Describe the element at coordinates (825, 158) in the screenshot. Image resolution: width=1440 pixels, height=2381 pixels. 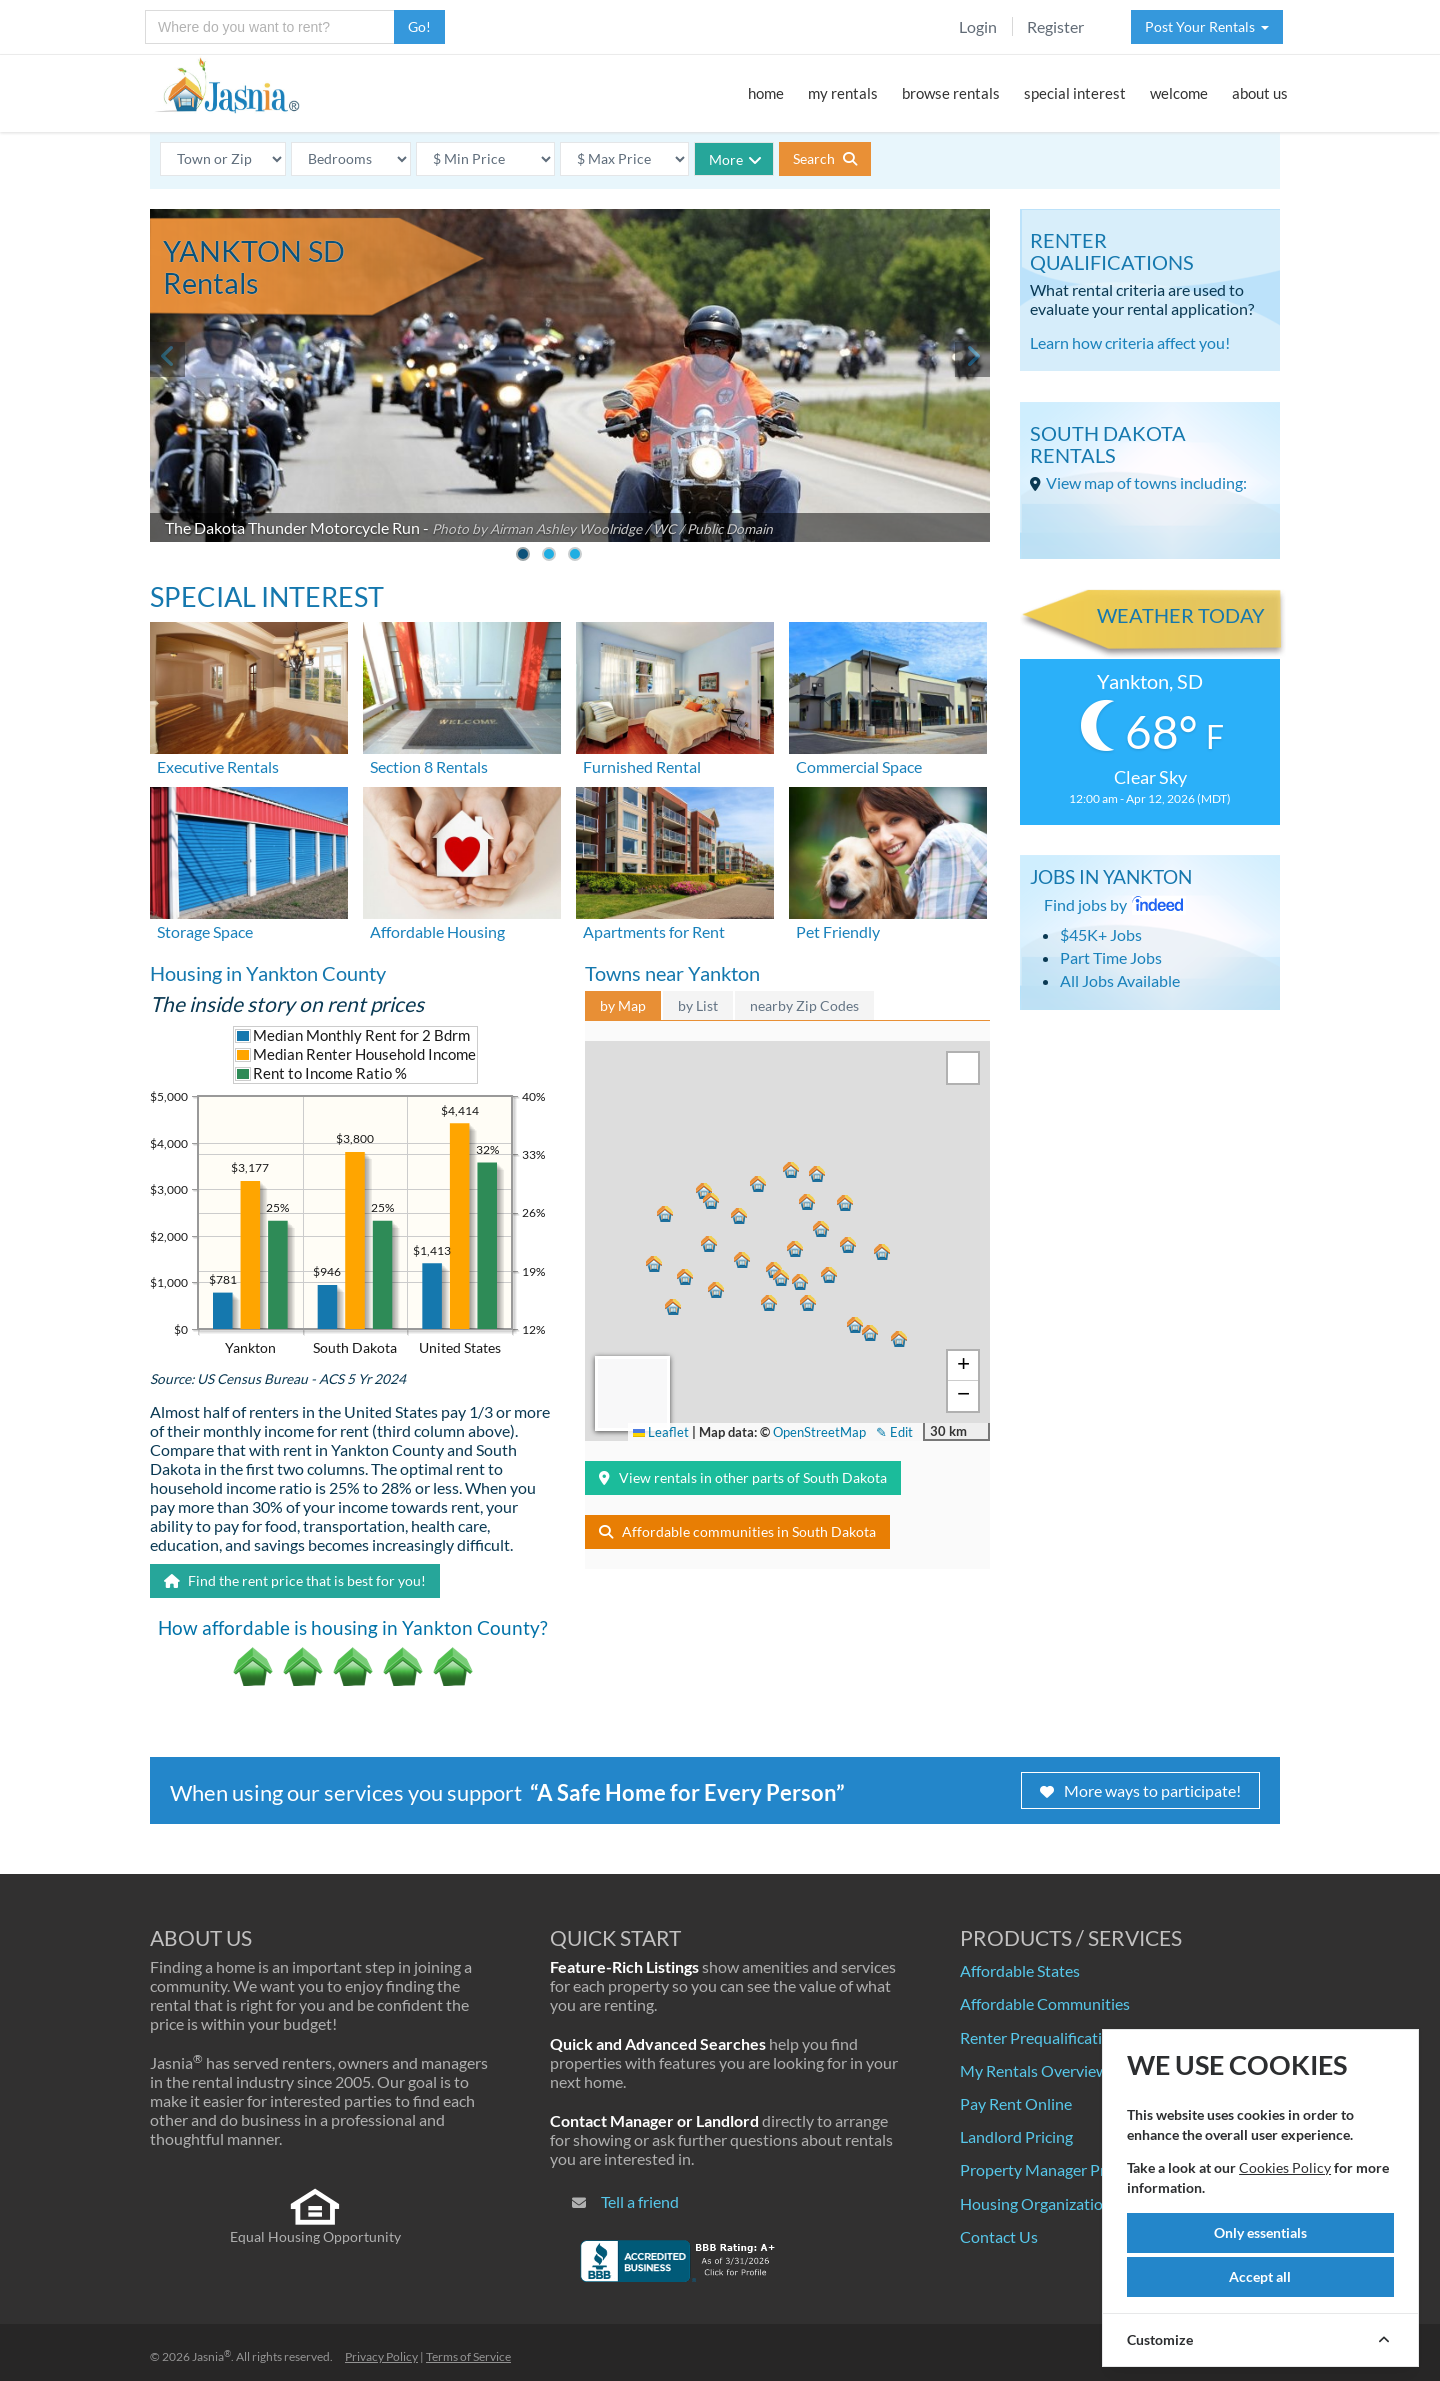
I see `Search` at that location.